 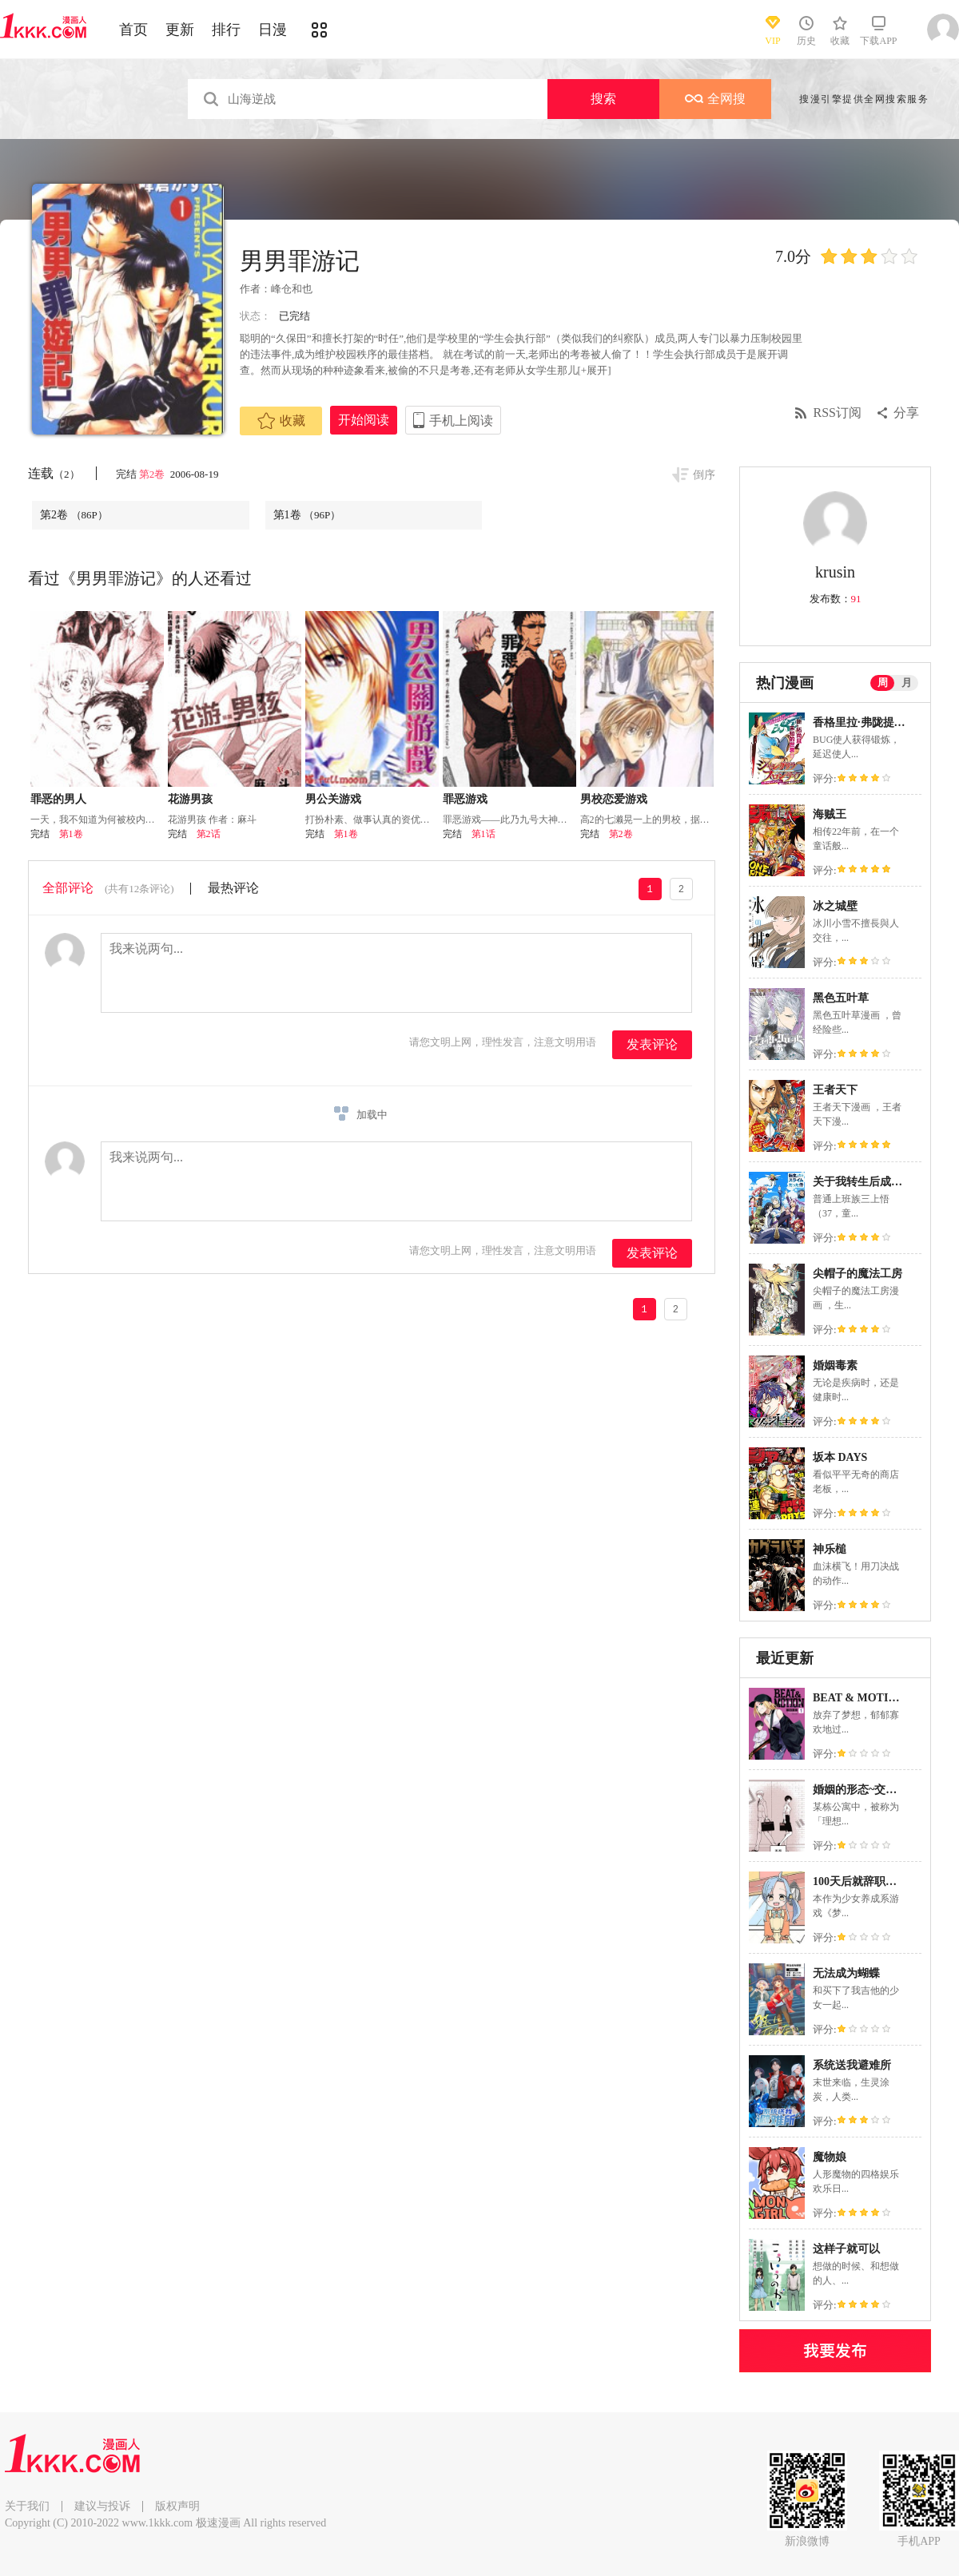 What do you see at coordinates (841, 998) in the screenshot?
I see `黑色五叶草` at bounding box center [841, 998].